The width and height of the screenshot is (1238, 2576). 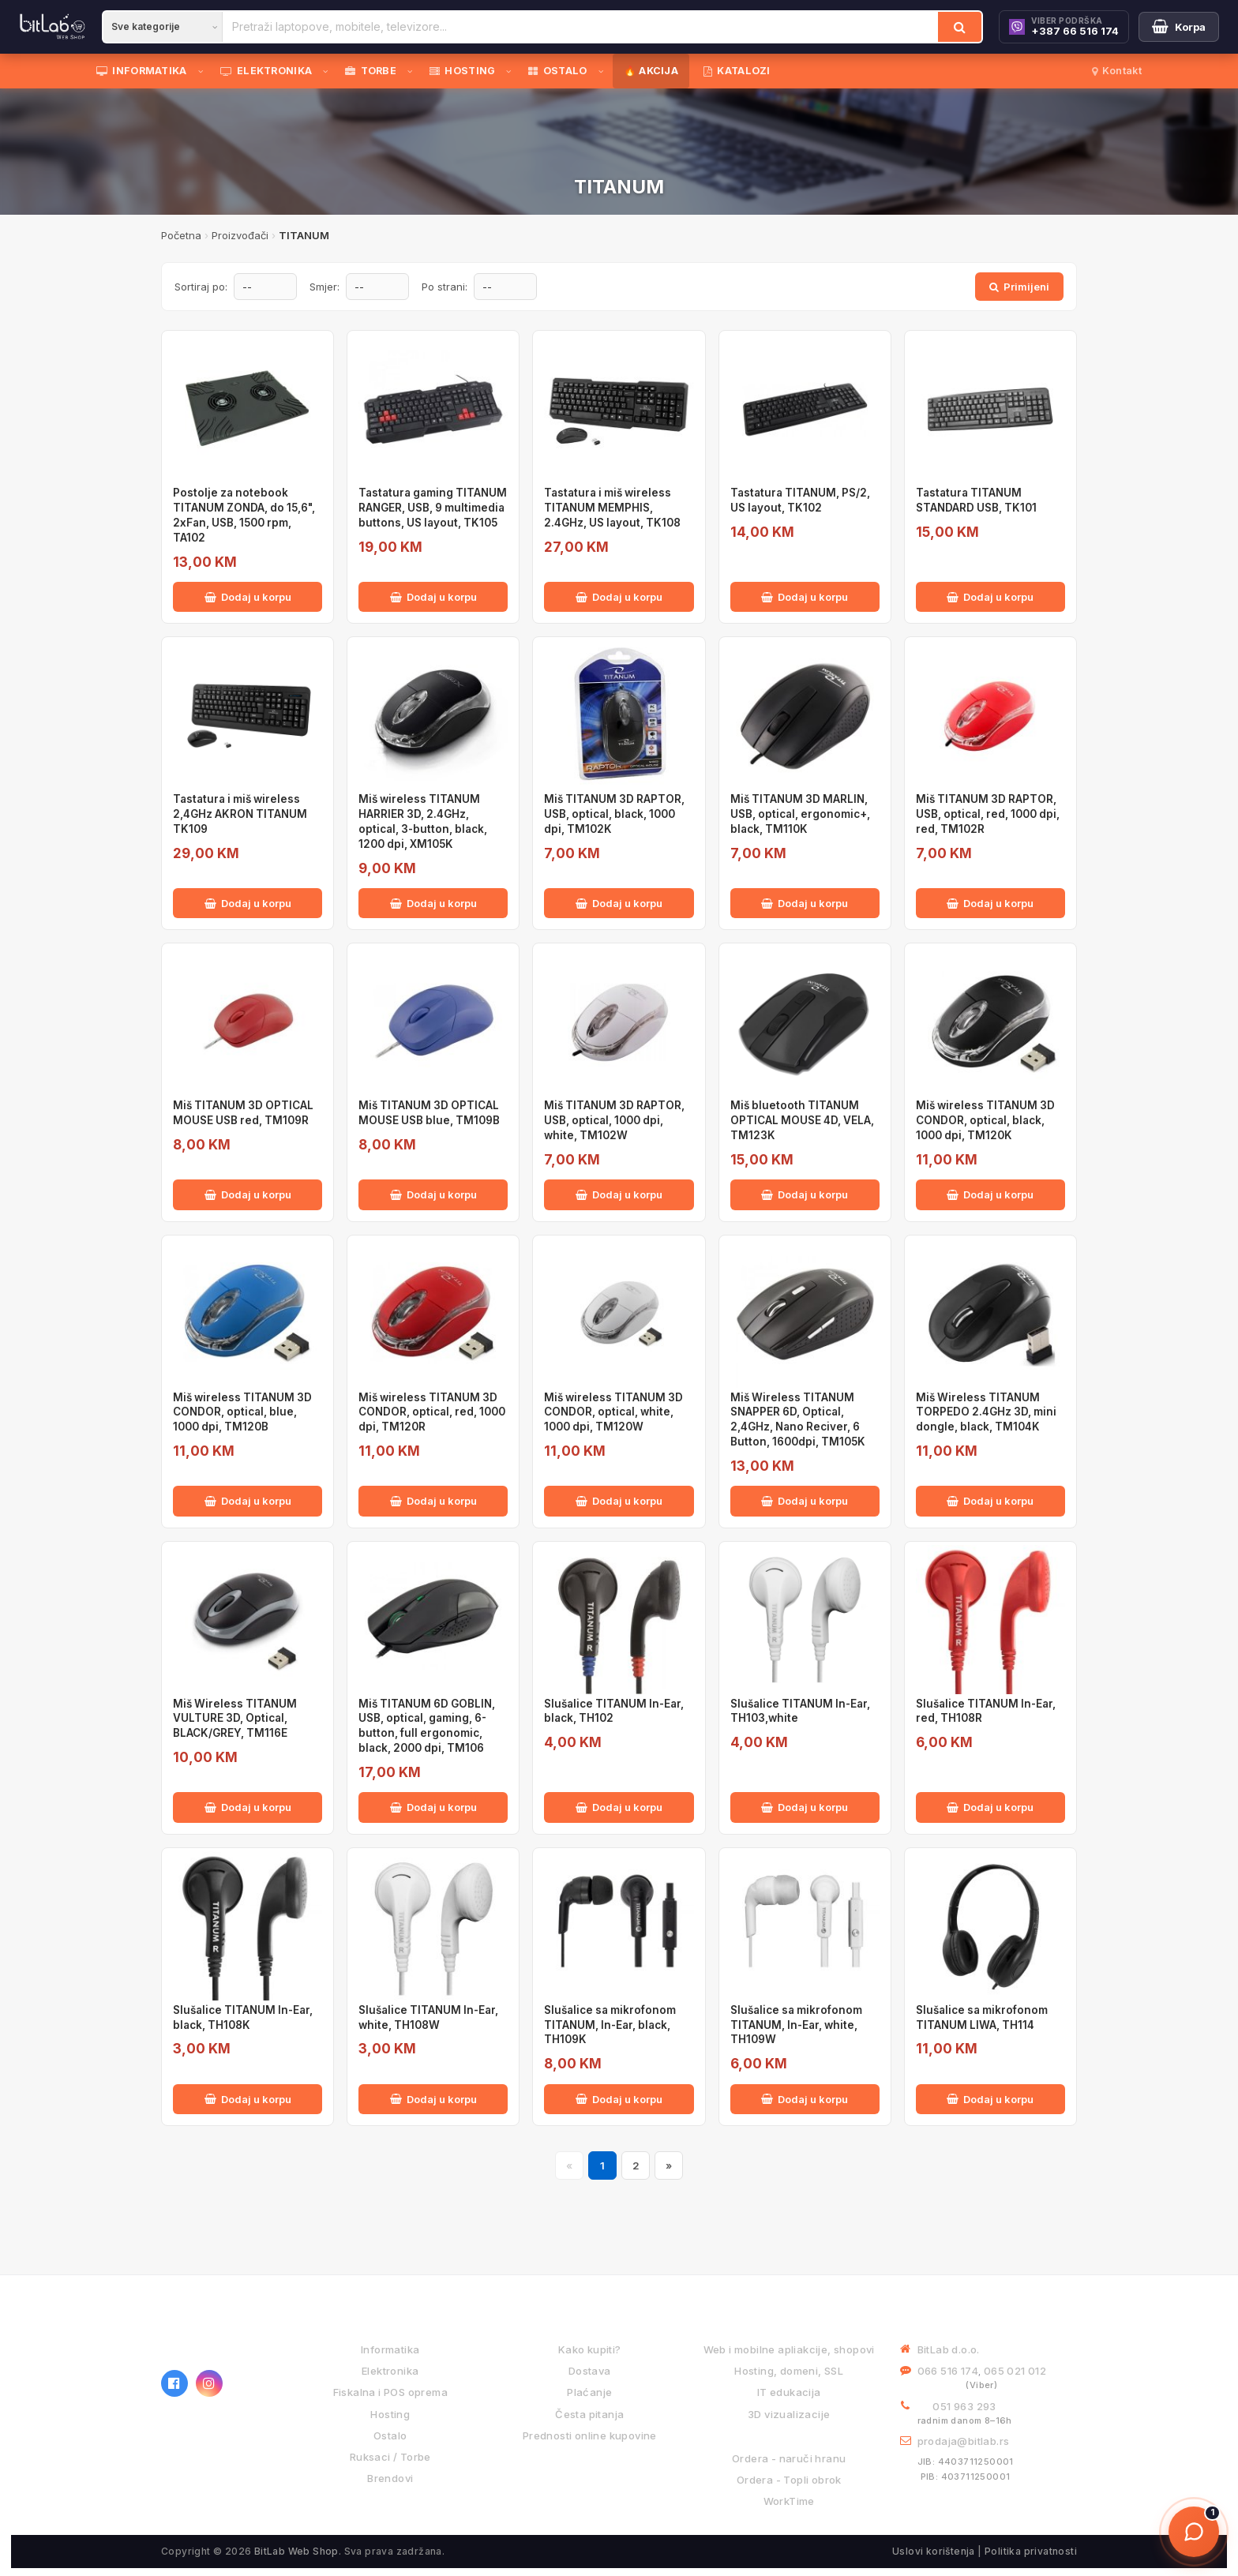 What do you see at coordinates (209, 2383) in the screenshot?
I see `[Instagram]` at bounding box center [209, 2383].